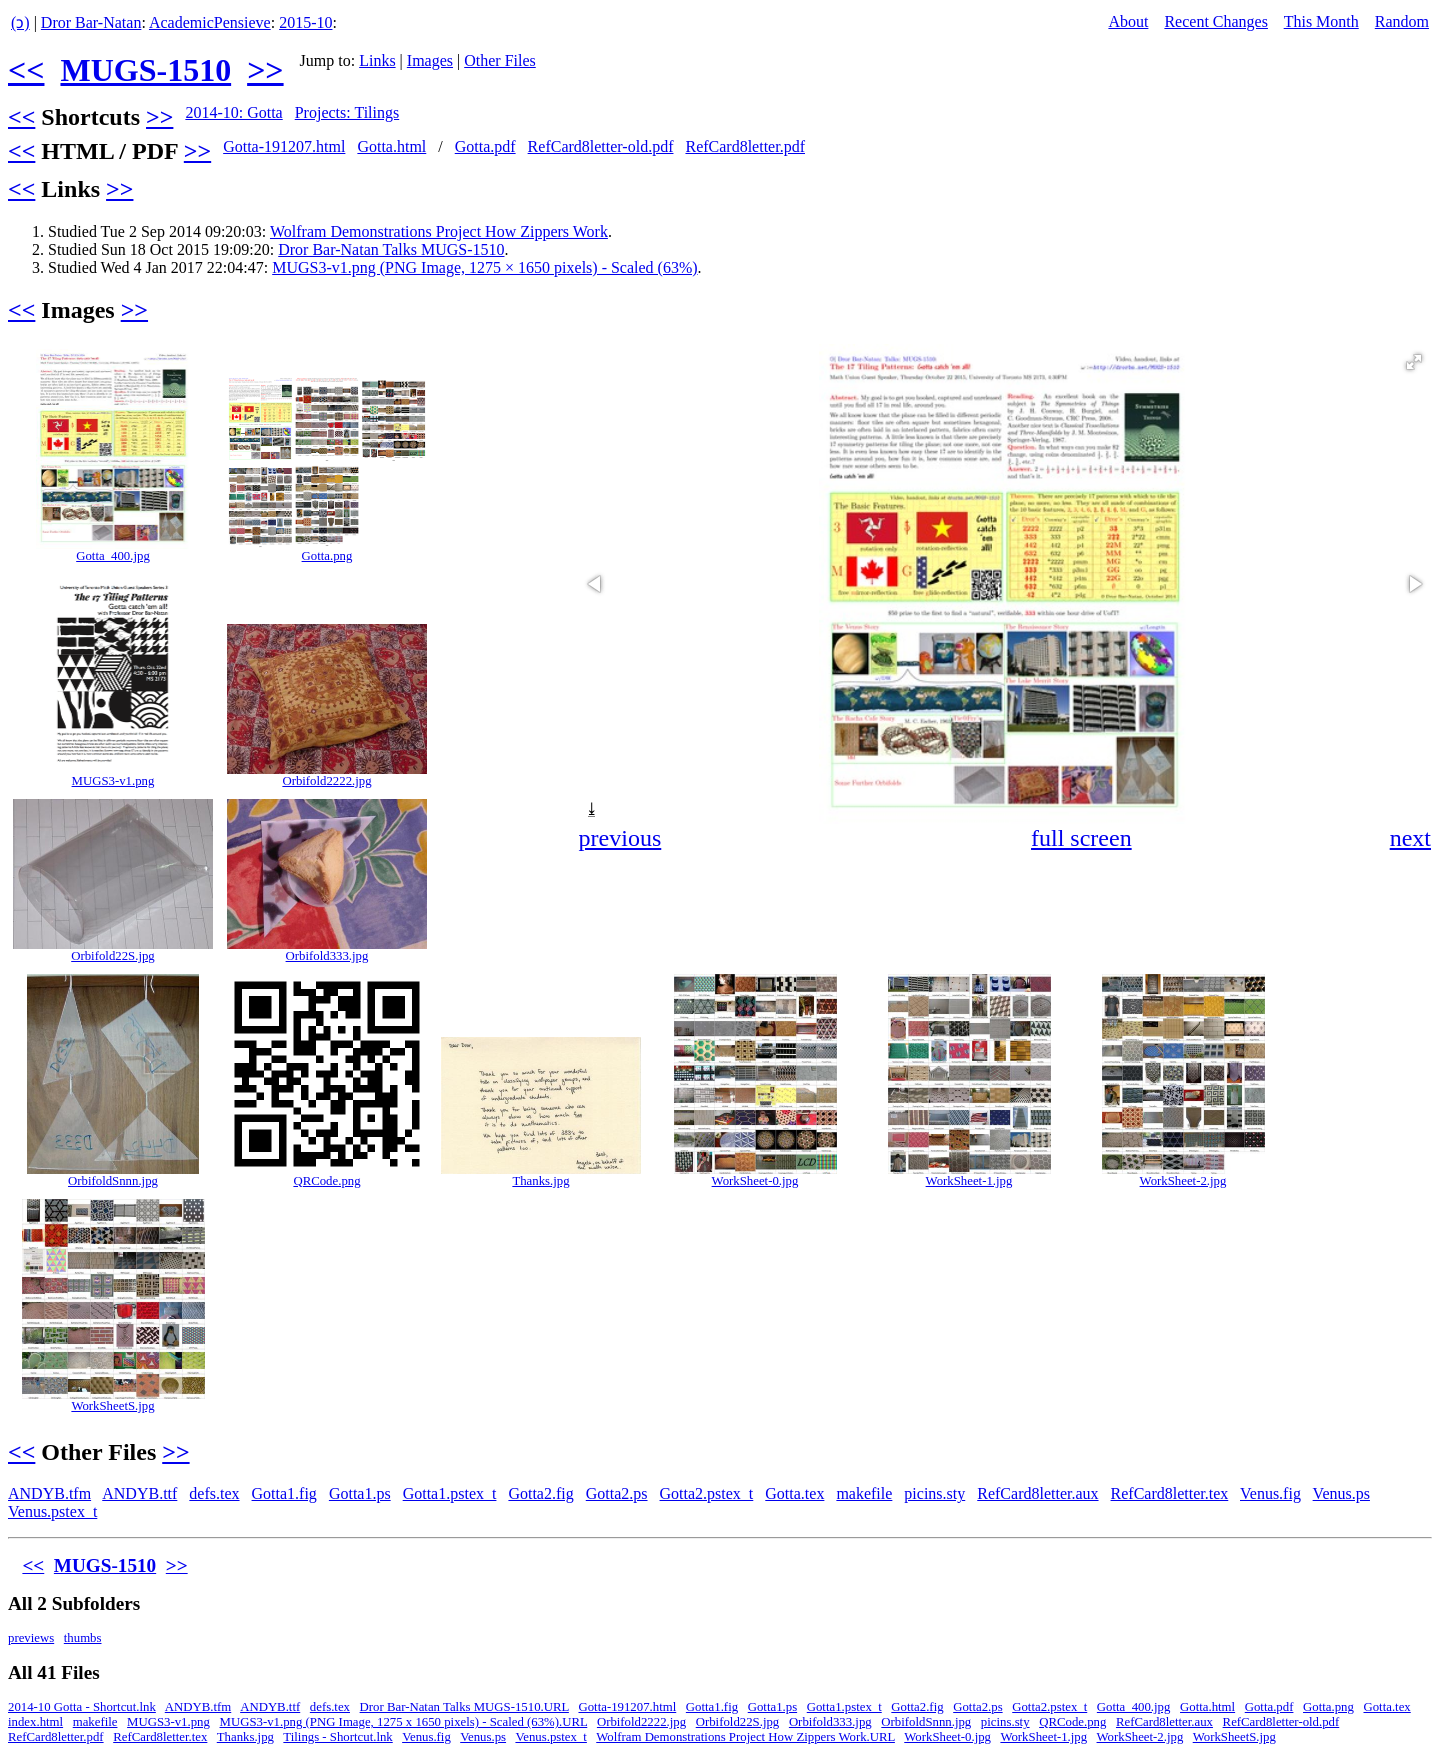 The height and width of the screenshot is (1753, 1440). What do you see at coordinates (745, 1737) in the screenshot?
I see `Wolfram Demonstrations Project How Zippers Work.URL` at bounding box center [745, 1737].